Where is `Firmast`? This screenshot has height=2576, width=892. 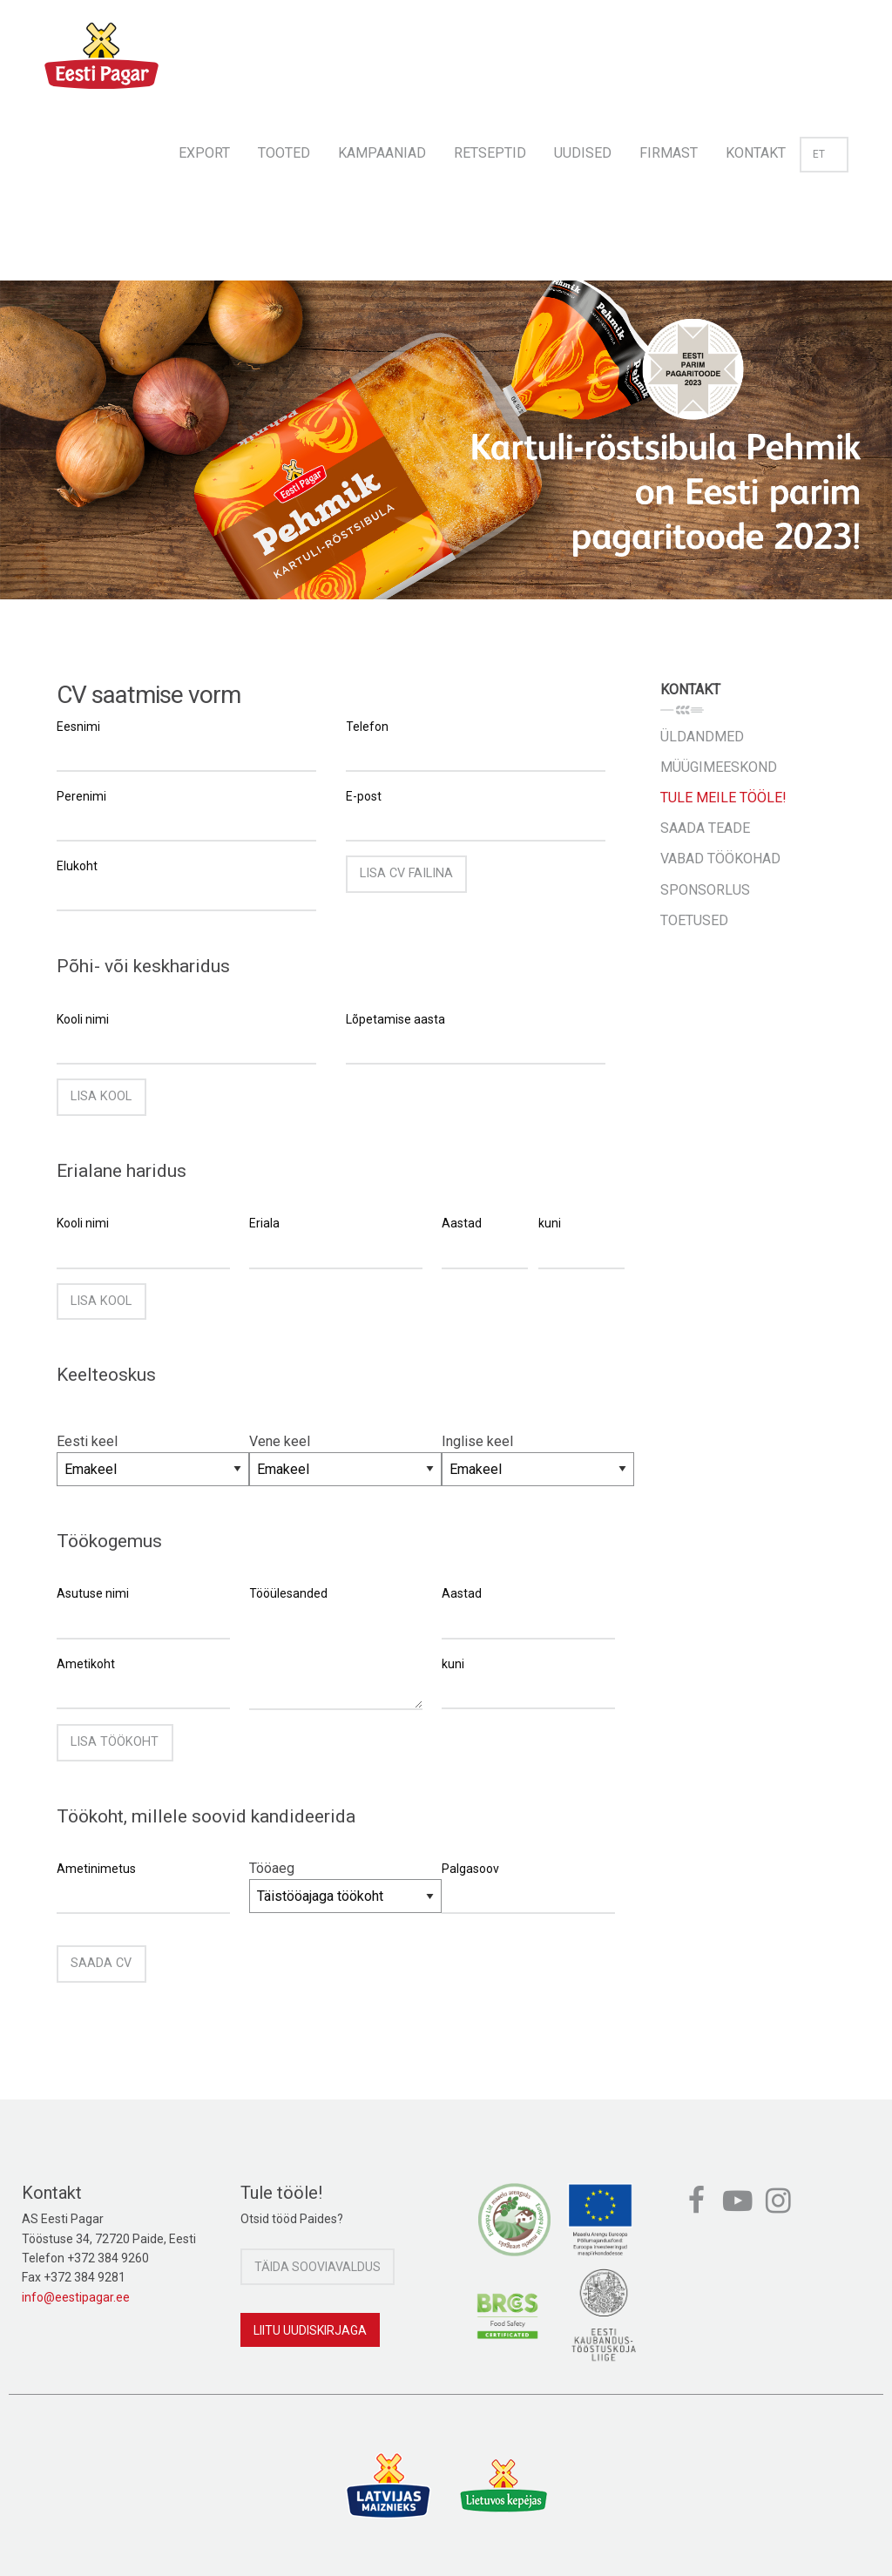 Firmast is located at coordinates (668, 153).